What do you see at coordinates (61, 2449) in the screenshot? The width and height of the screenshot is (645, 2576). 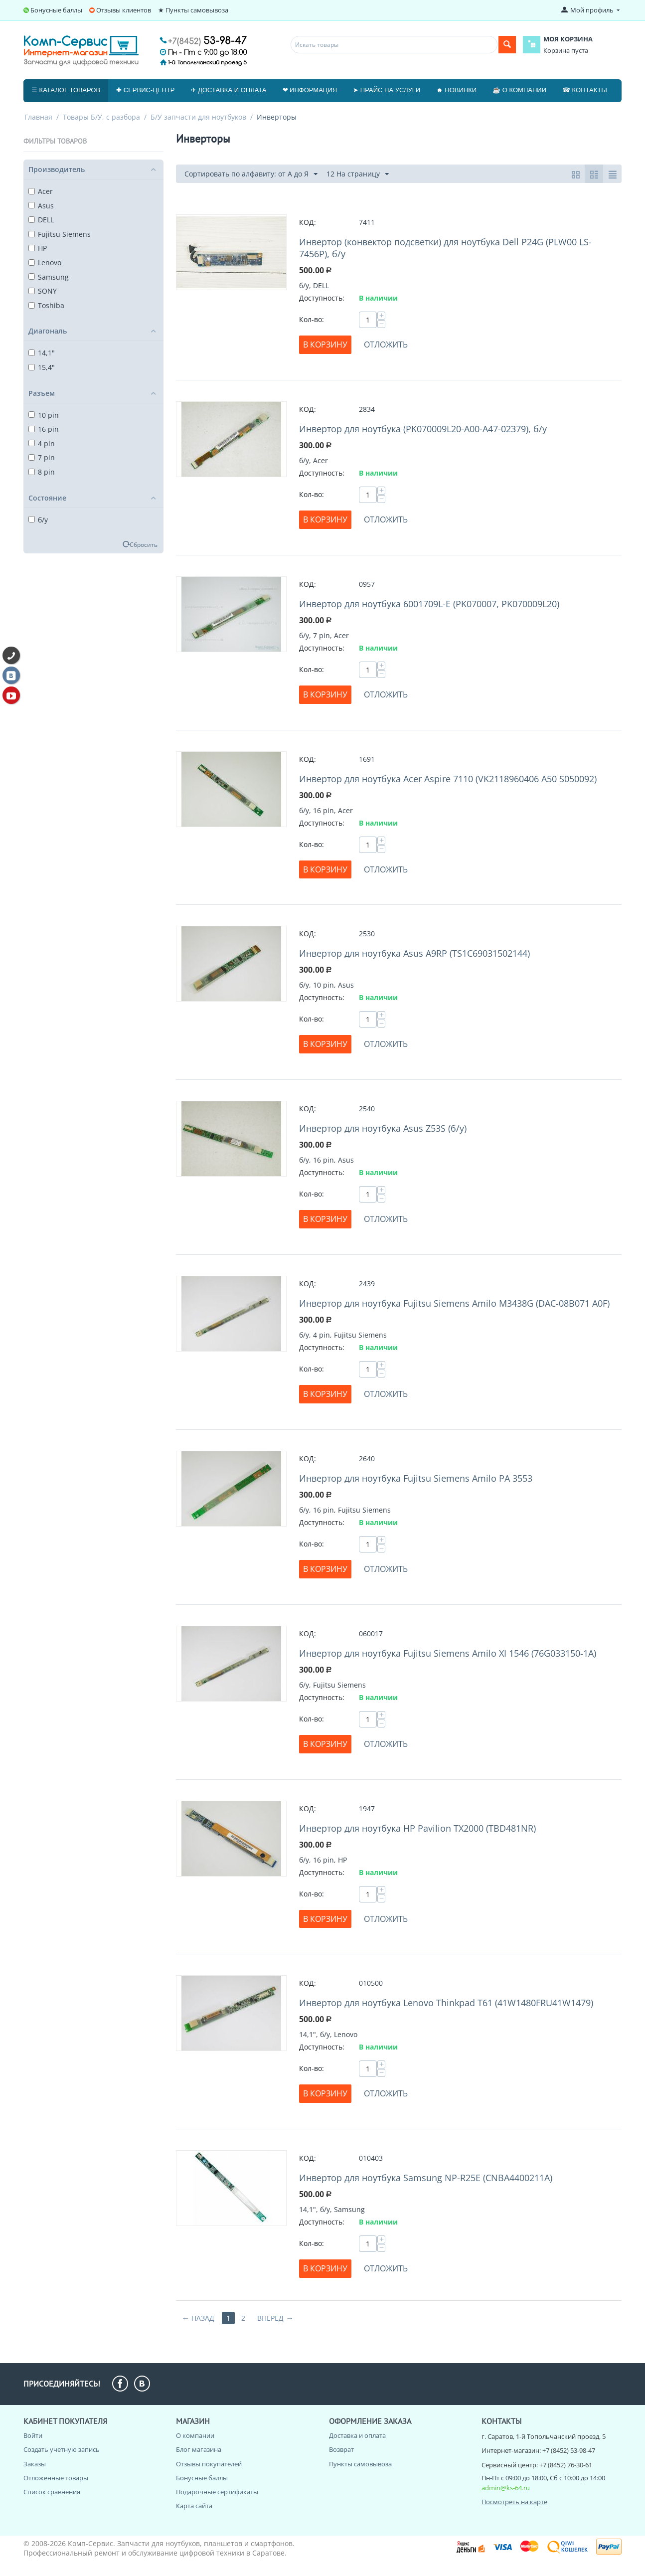 I see `Создать учетную запись` at bounding box center [61, 2449].